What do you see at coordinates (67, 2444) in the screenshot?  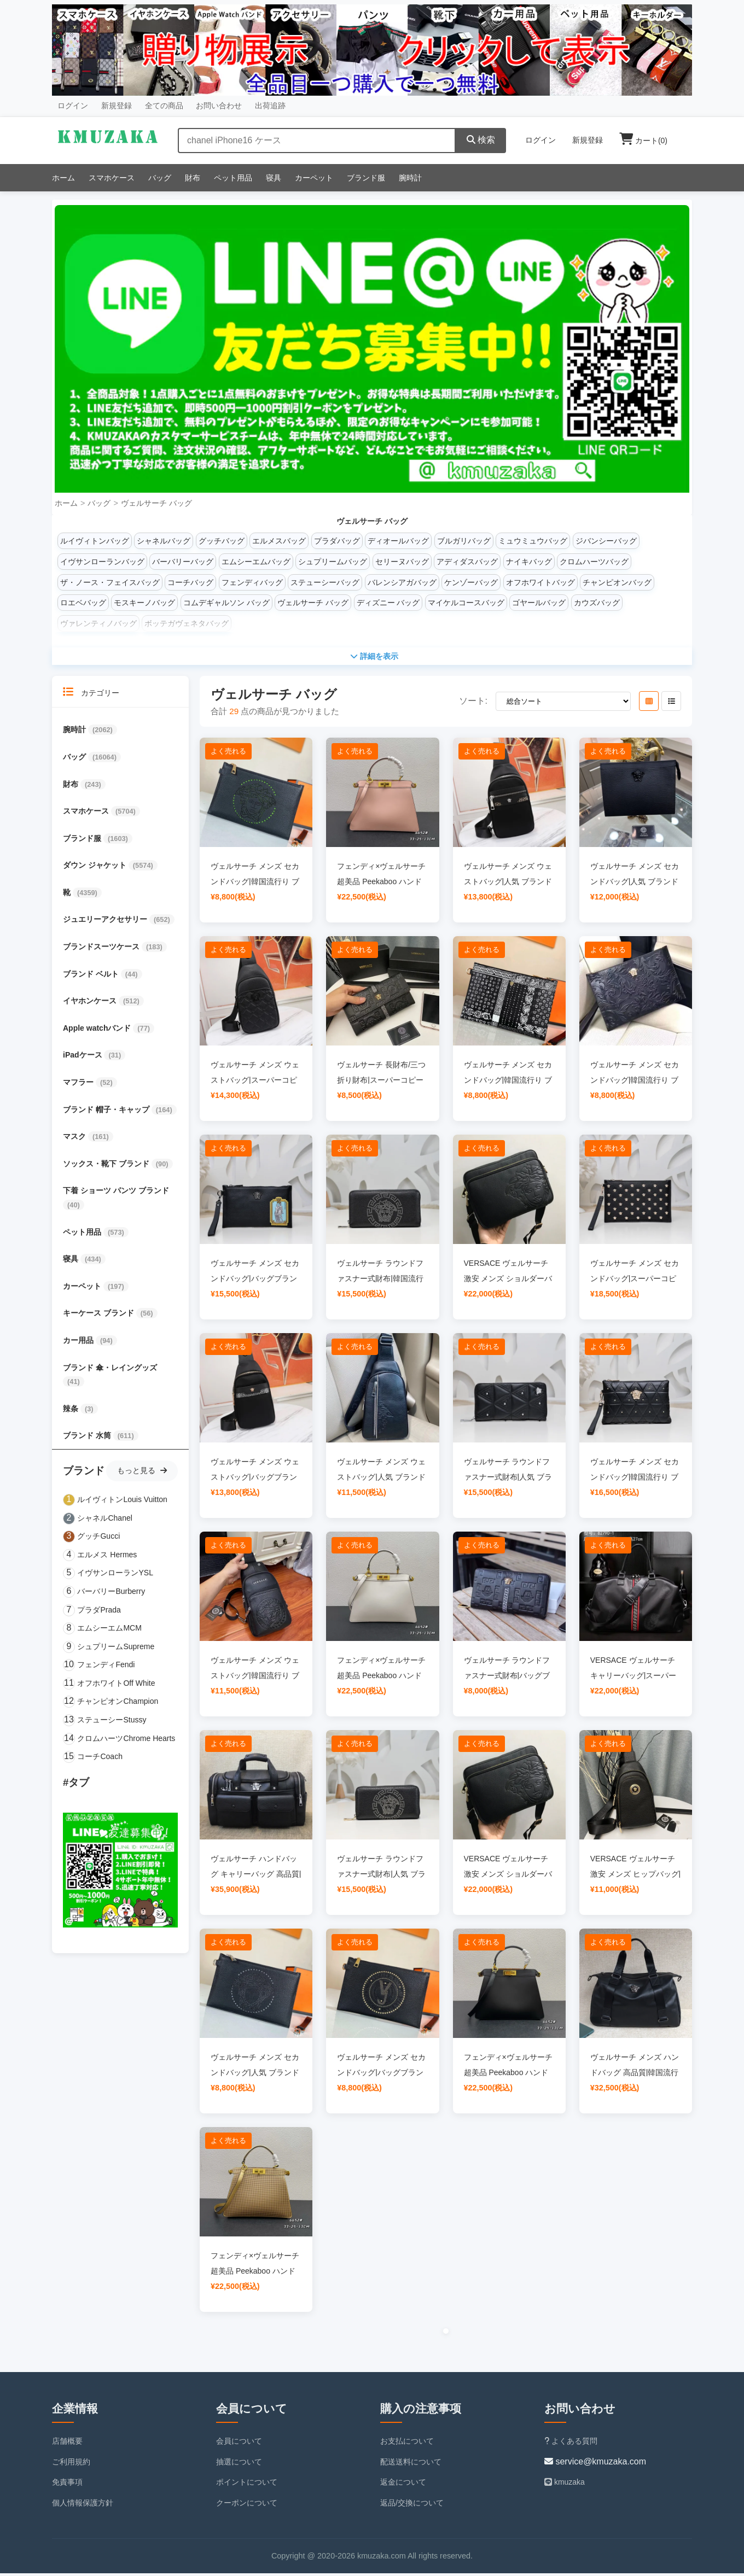 I see `店舗概要` at bounding box center [67, 2444].